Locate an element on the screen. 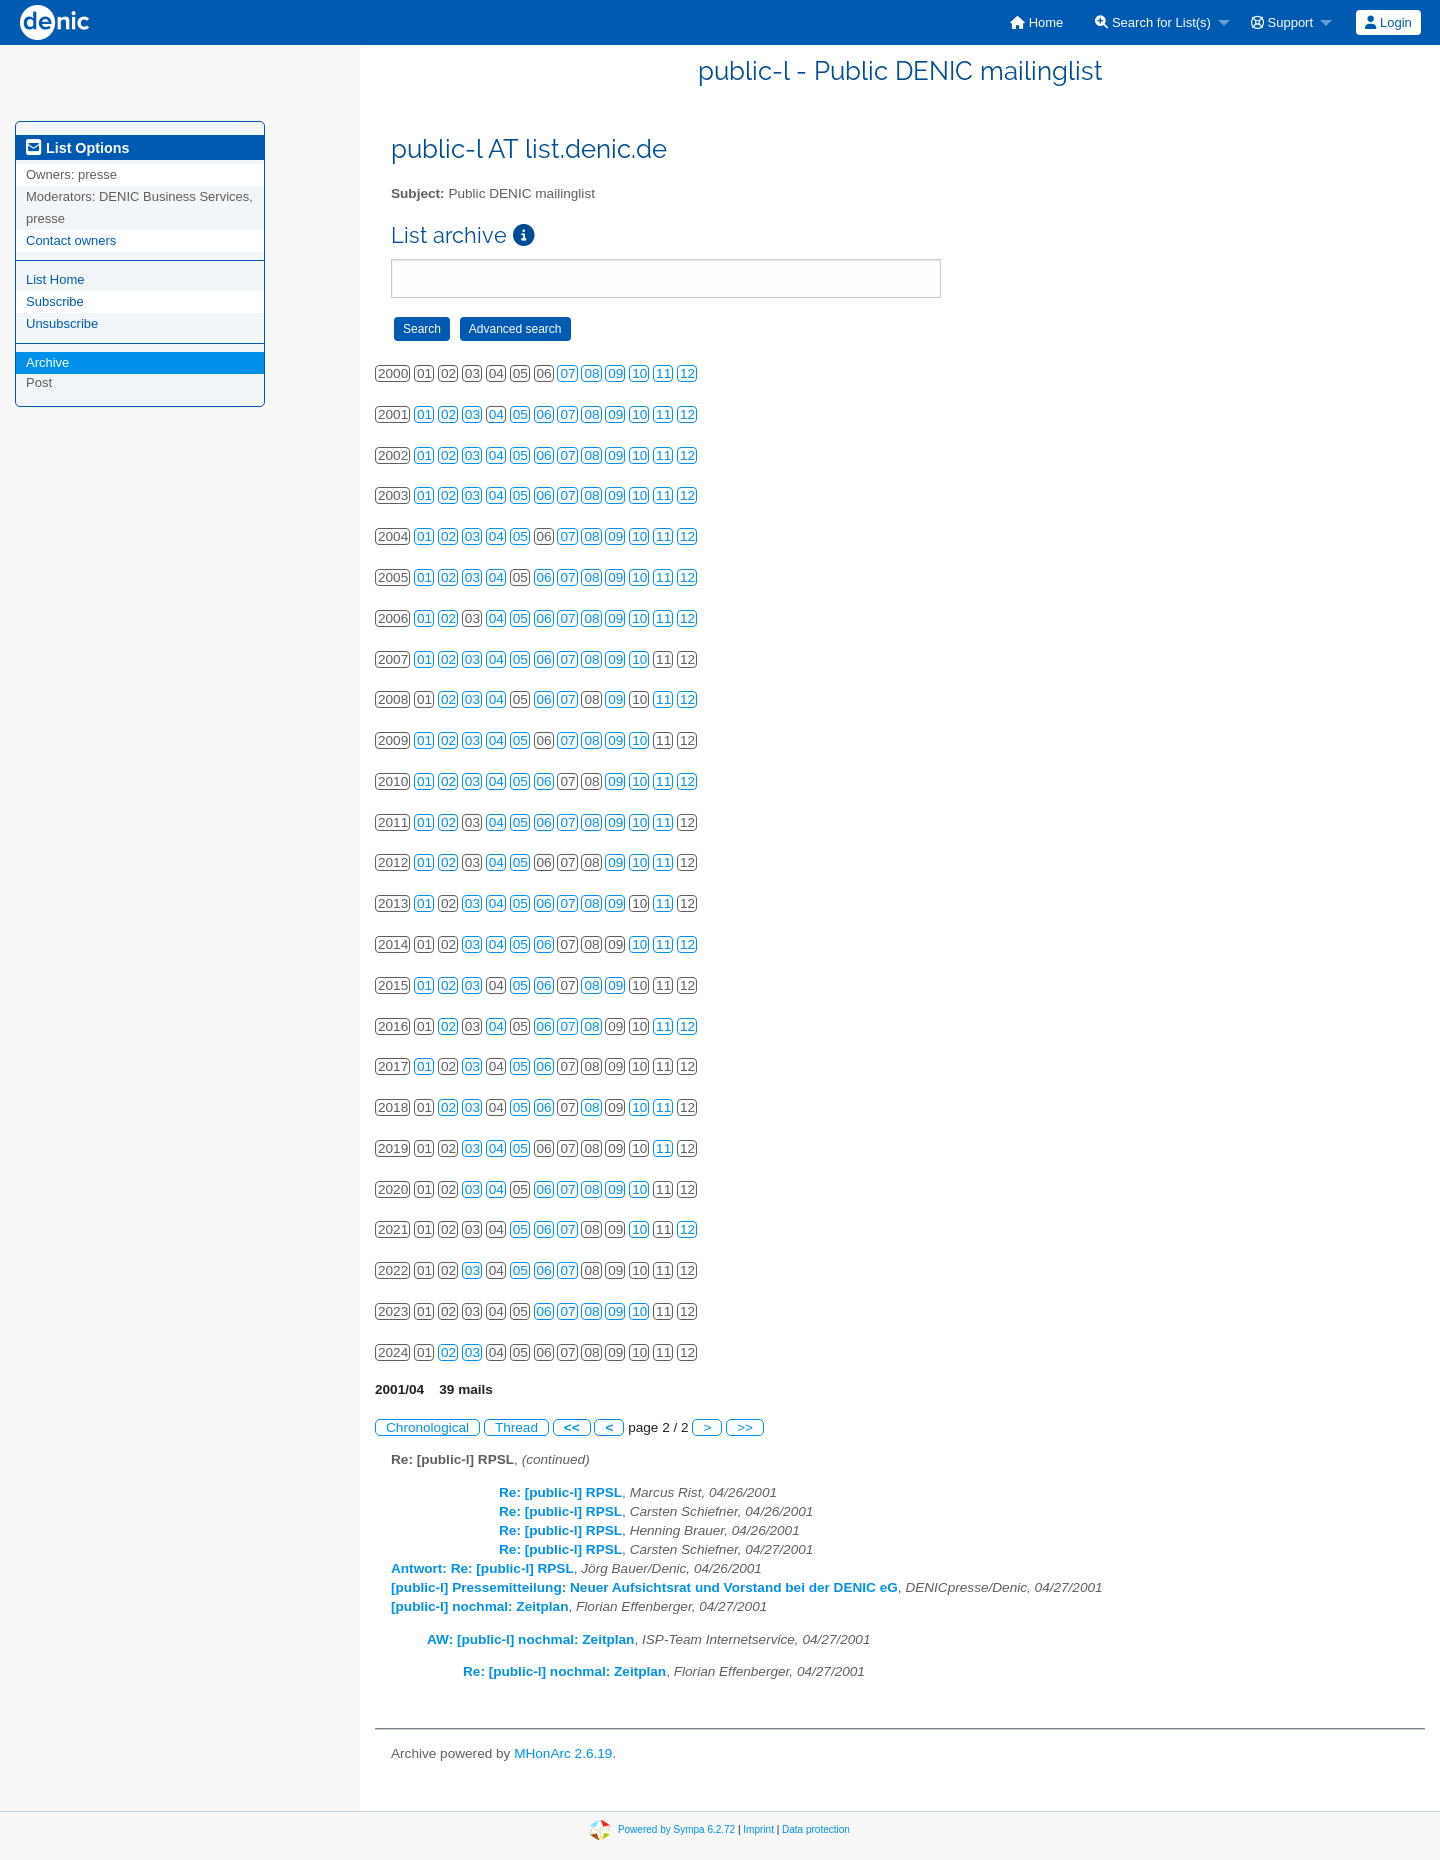  Contact owners is located at coordinates (71, 240).